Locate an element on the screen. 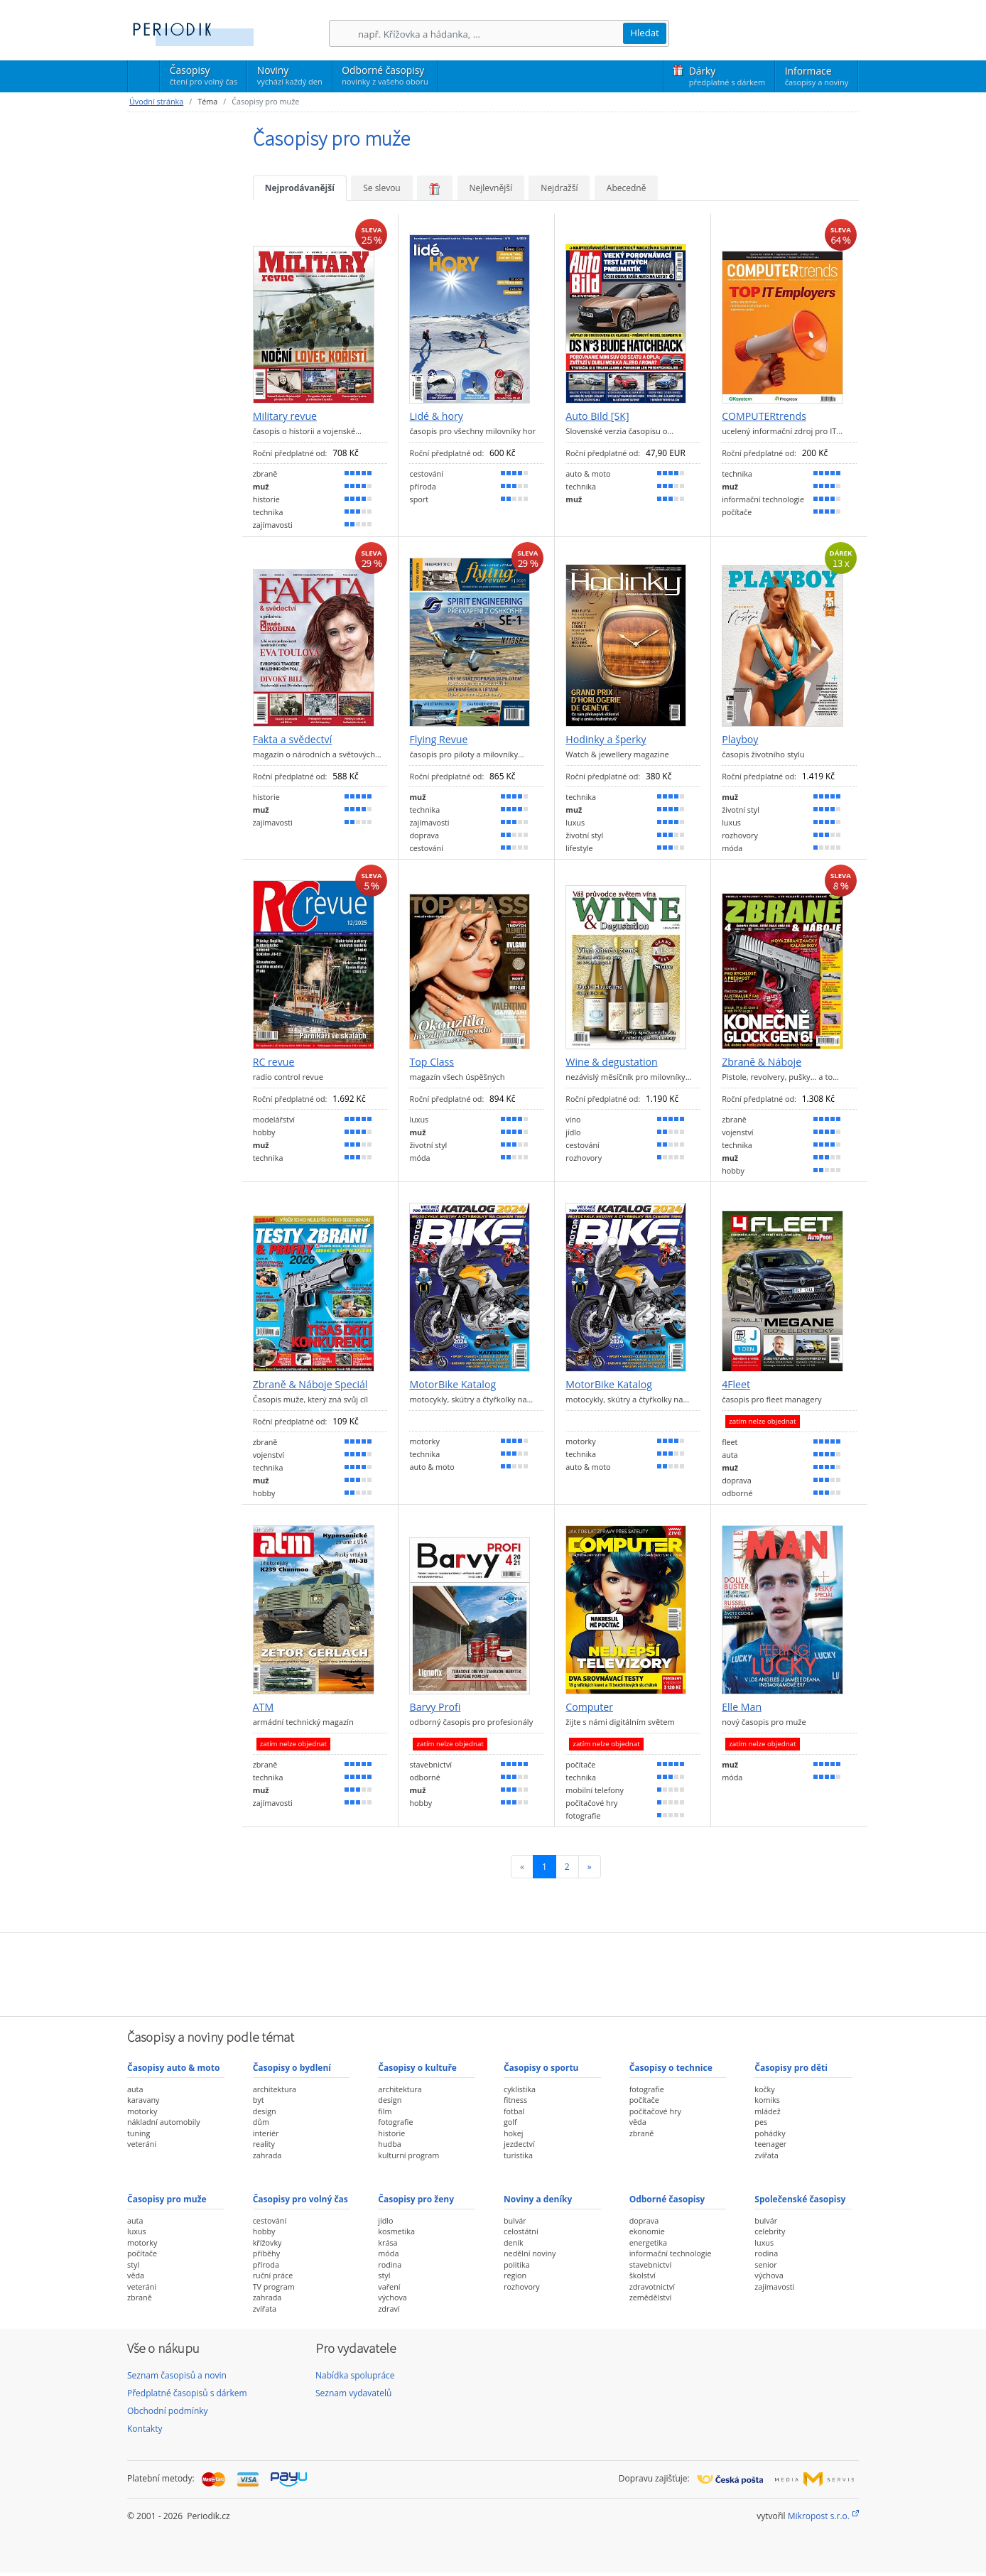 The height and width of the screenshot is (2576, 986). fotbal is located at coordinates (514, 2111).